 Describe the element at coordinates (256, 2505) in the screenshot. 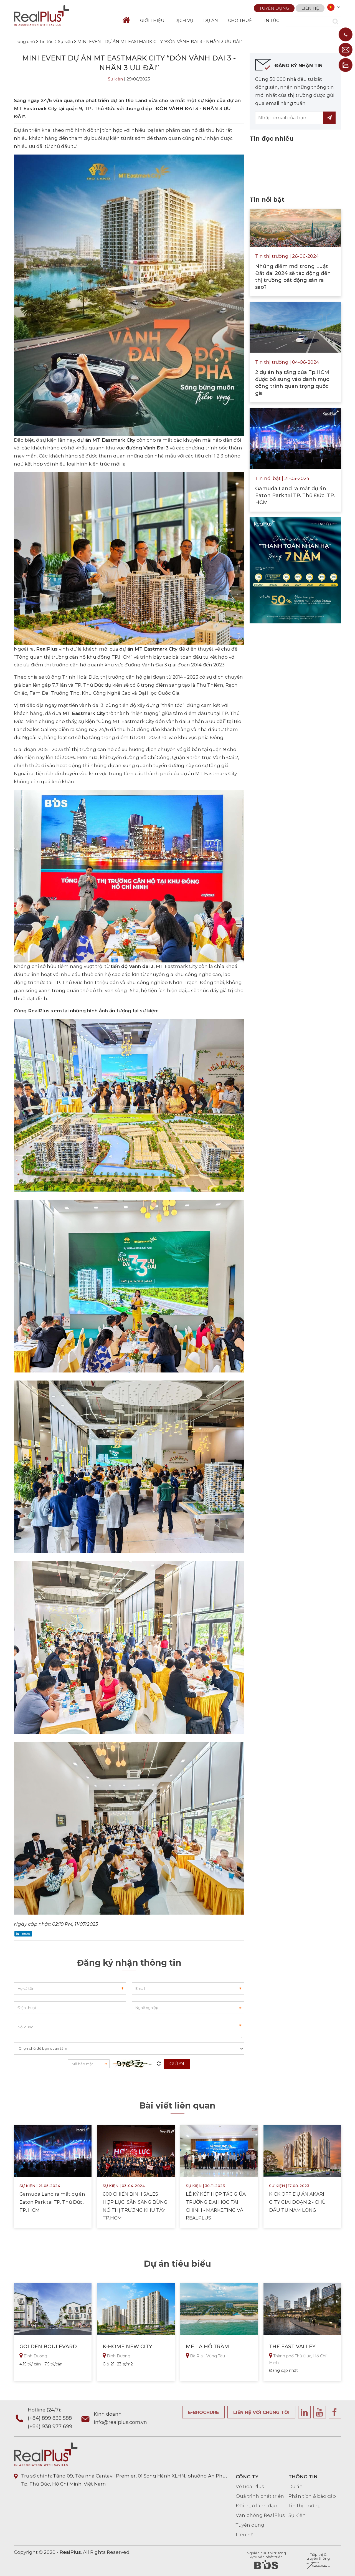

I see `Đội ngũ lãnh đạo` at that location.